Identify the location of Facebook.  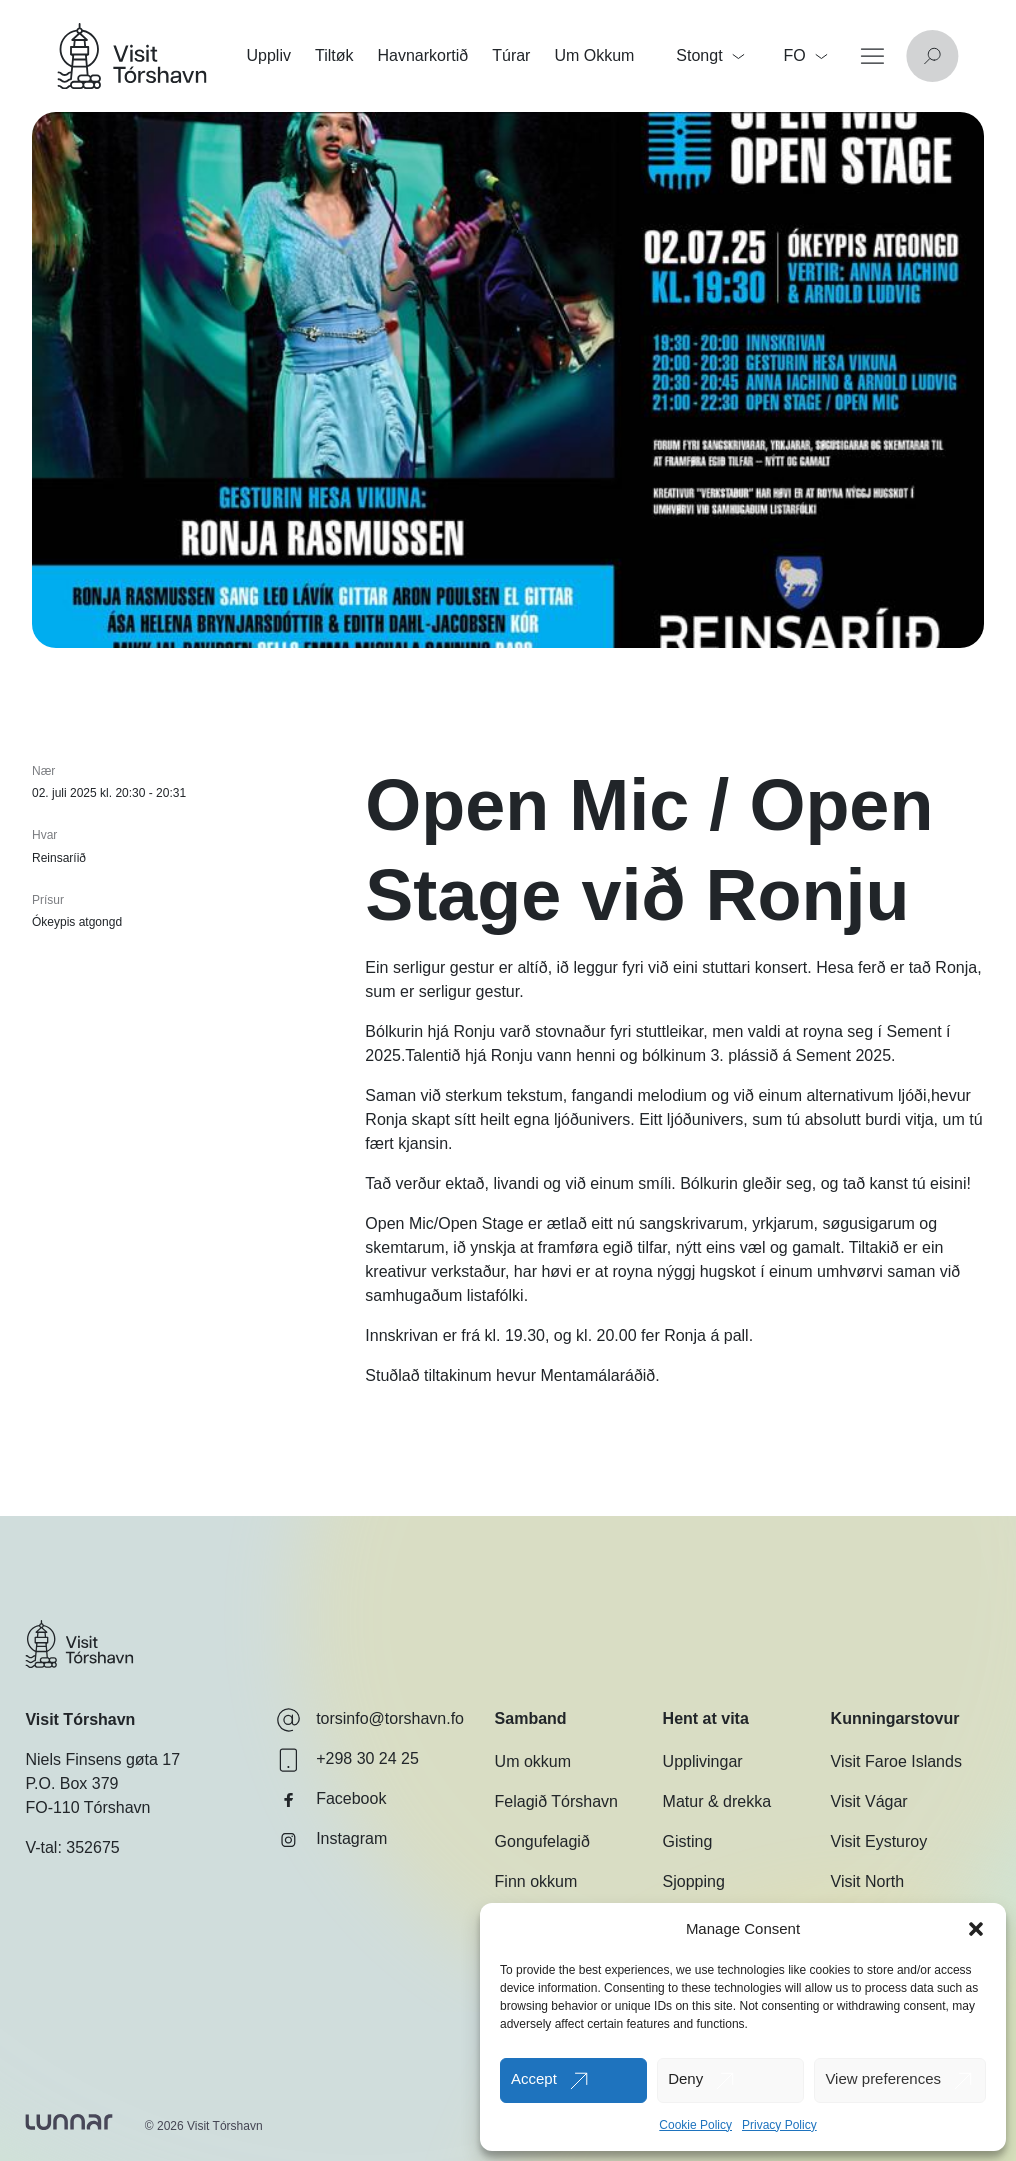
(331, 1800).